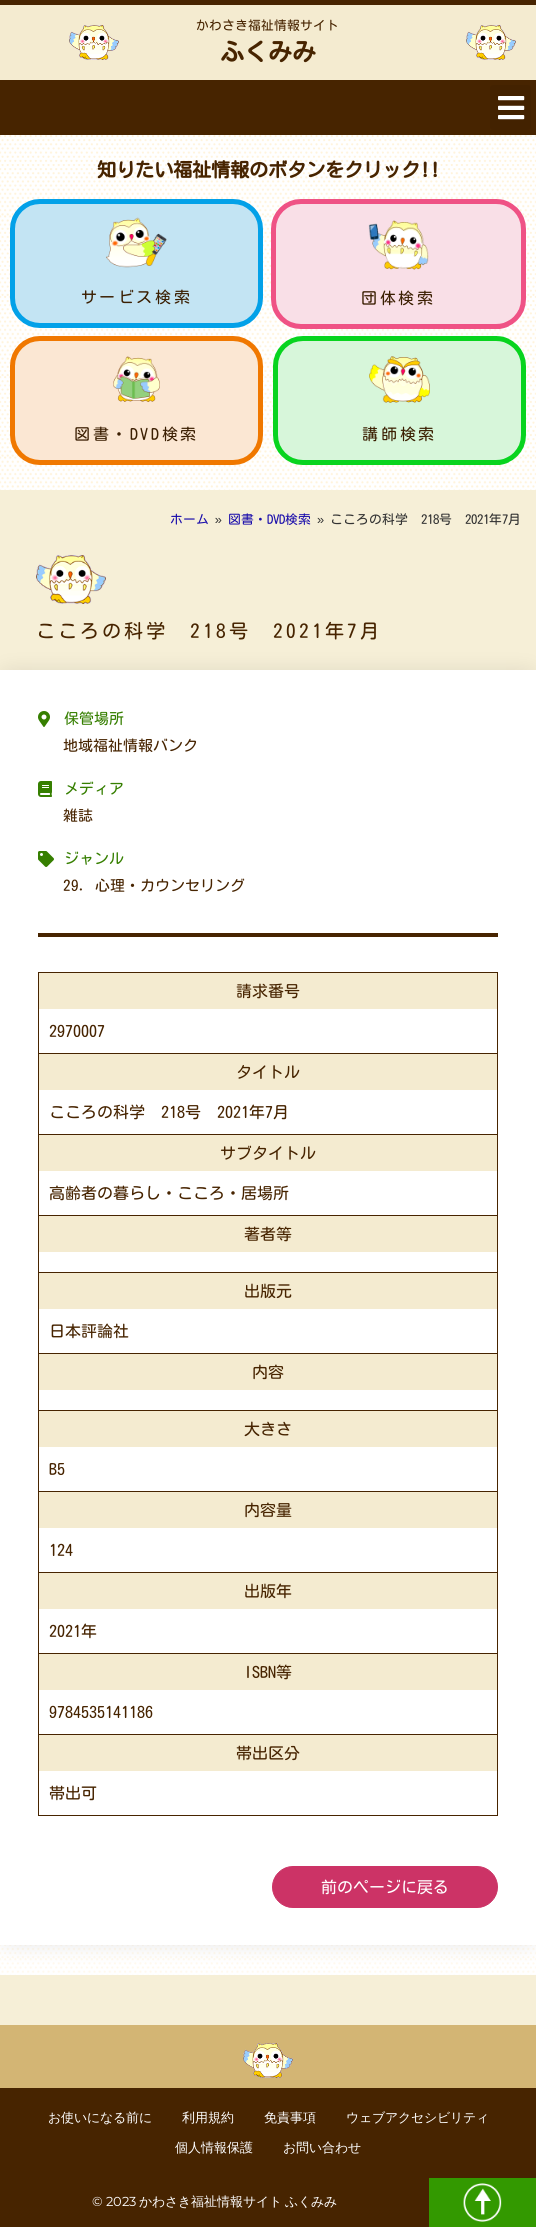  I want to click on サービス検索, so click(137, 297).